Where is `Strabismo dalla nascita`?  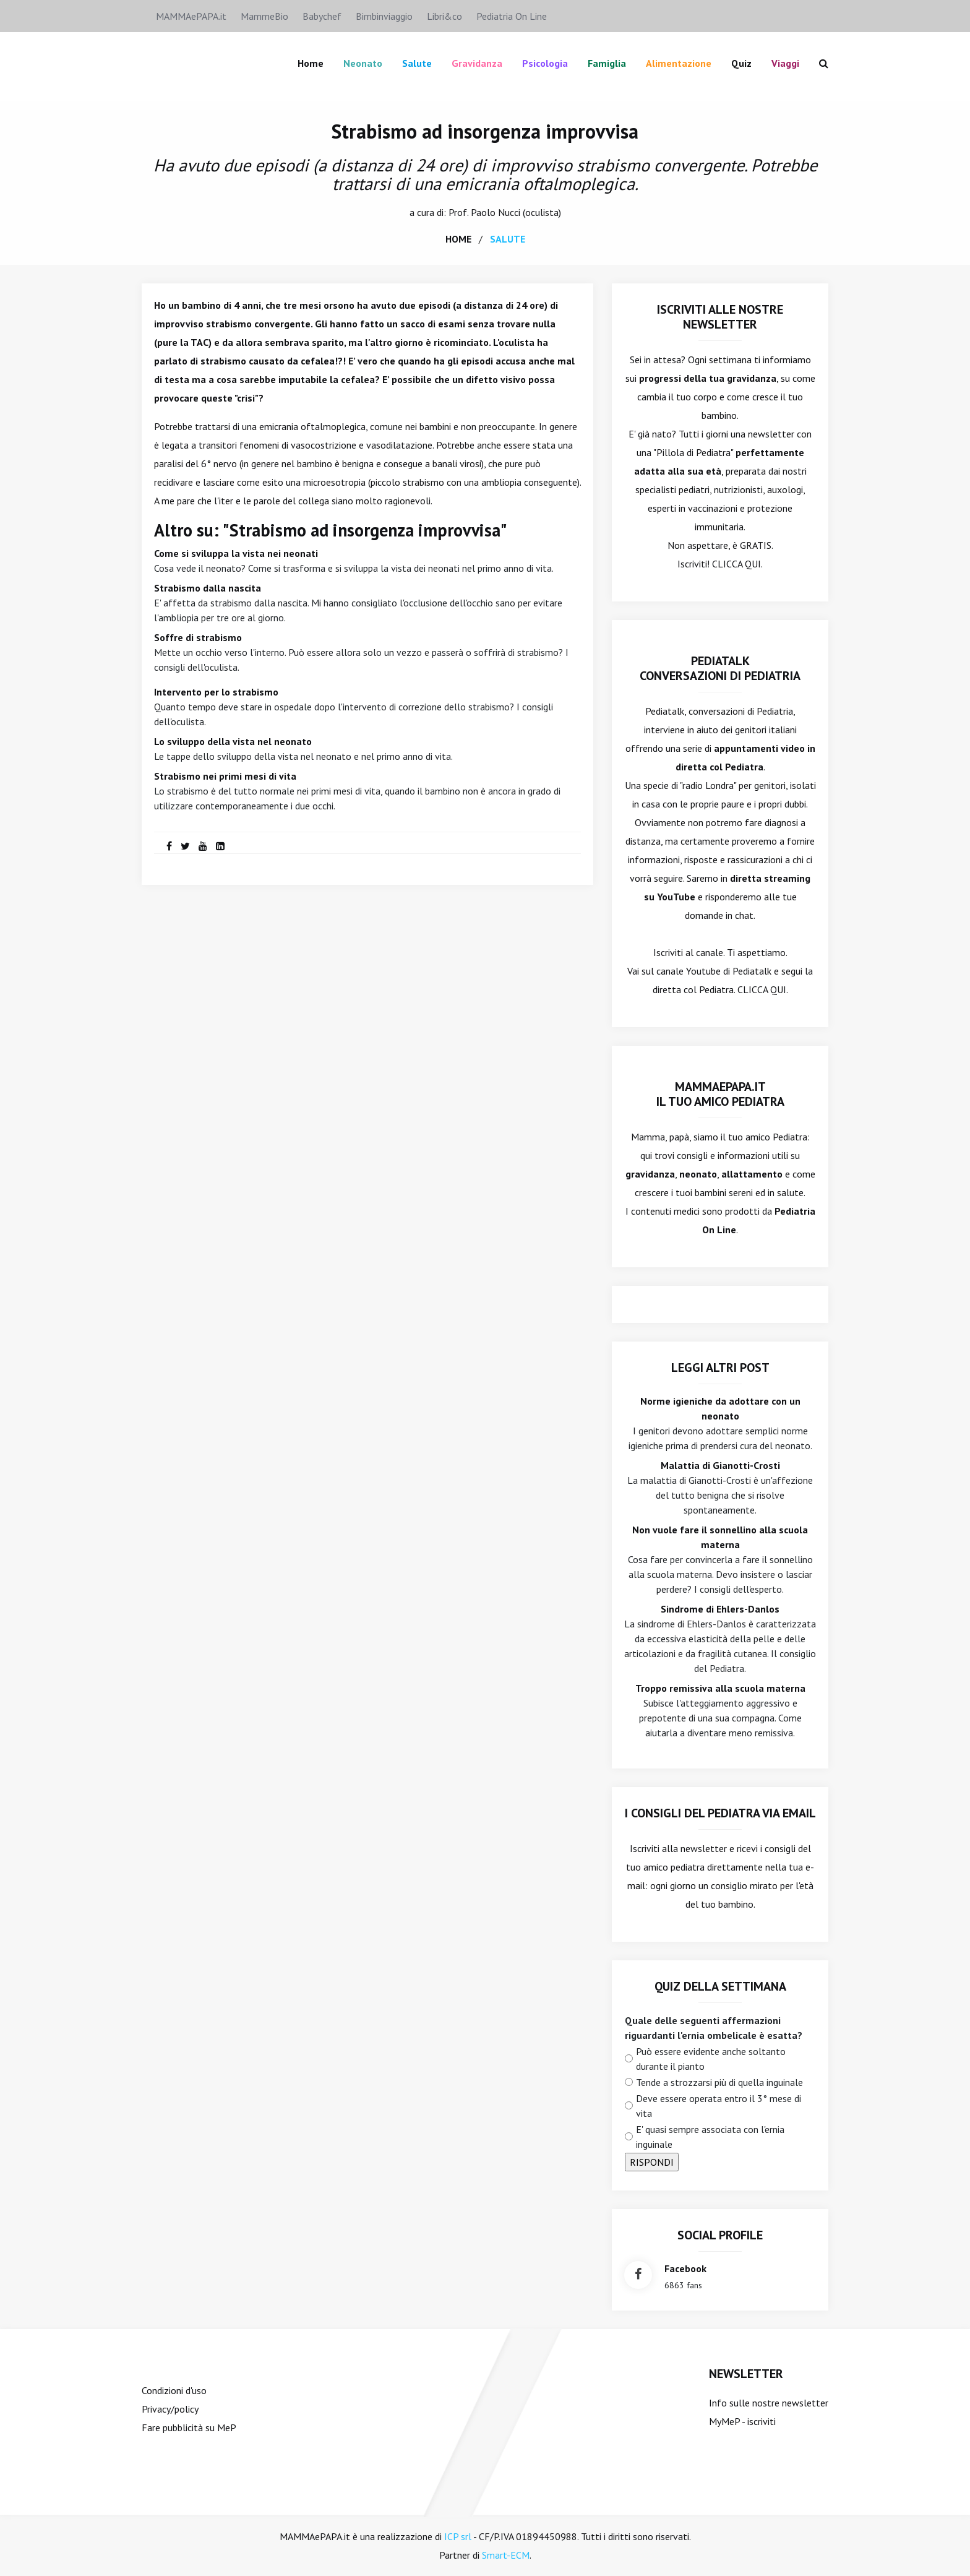
Strabismo dalla nascita is located at coordinates (207, 587).